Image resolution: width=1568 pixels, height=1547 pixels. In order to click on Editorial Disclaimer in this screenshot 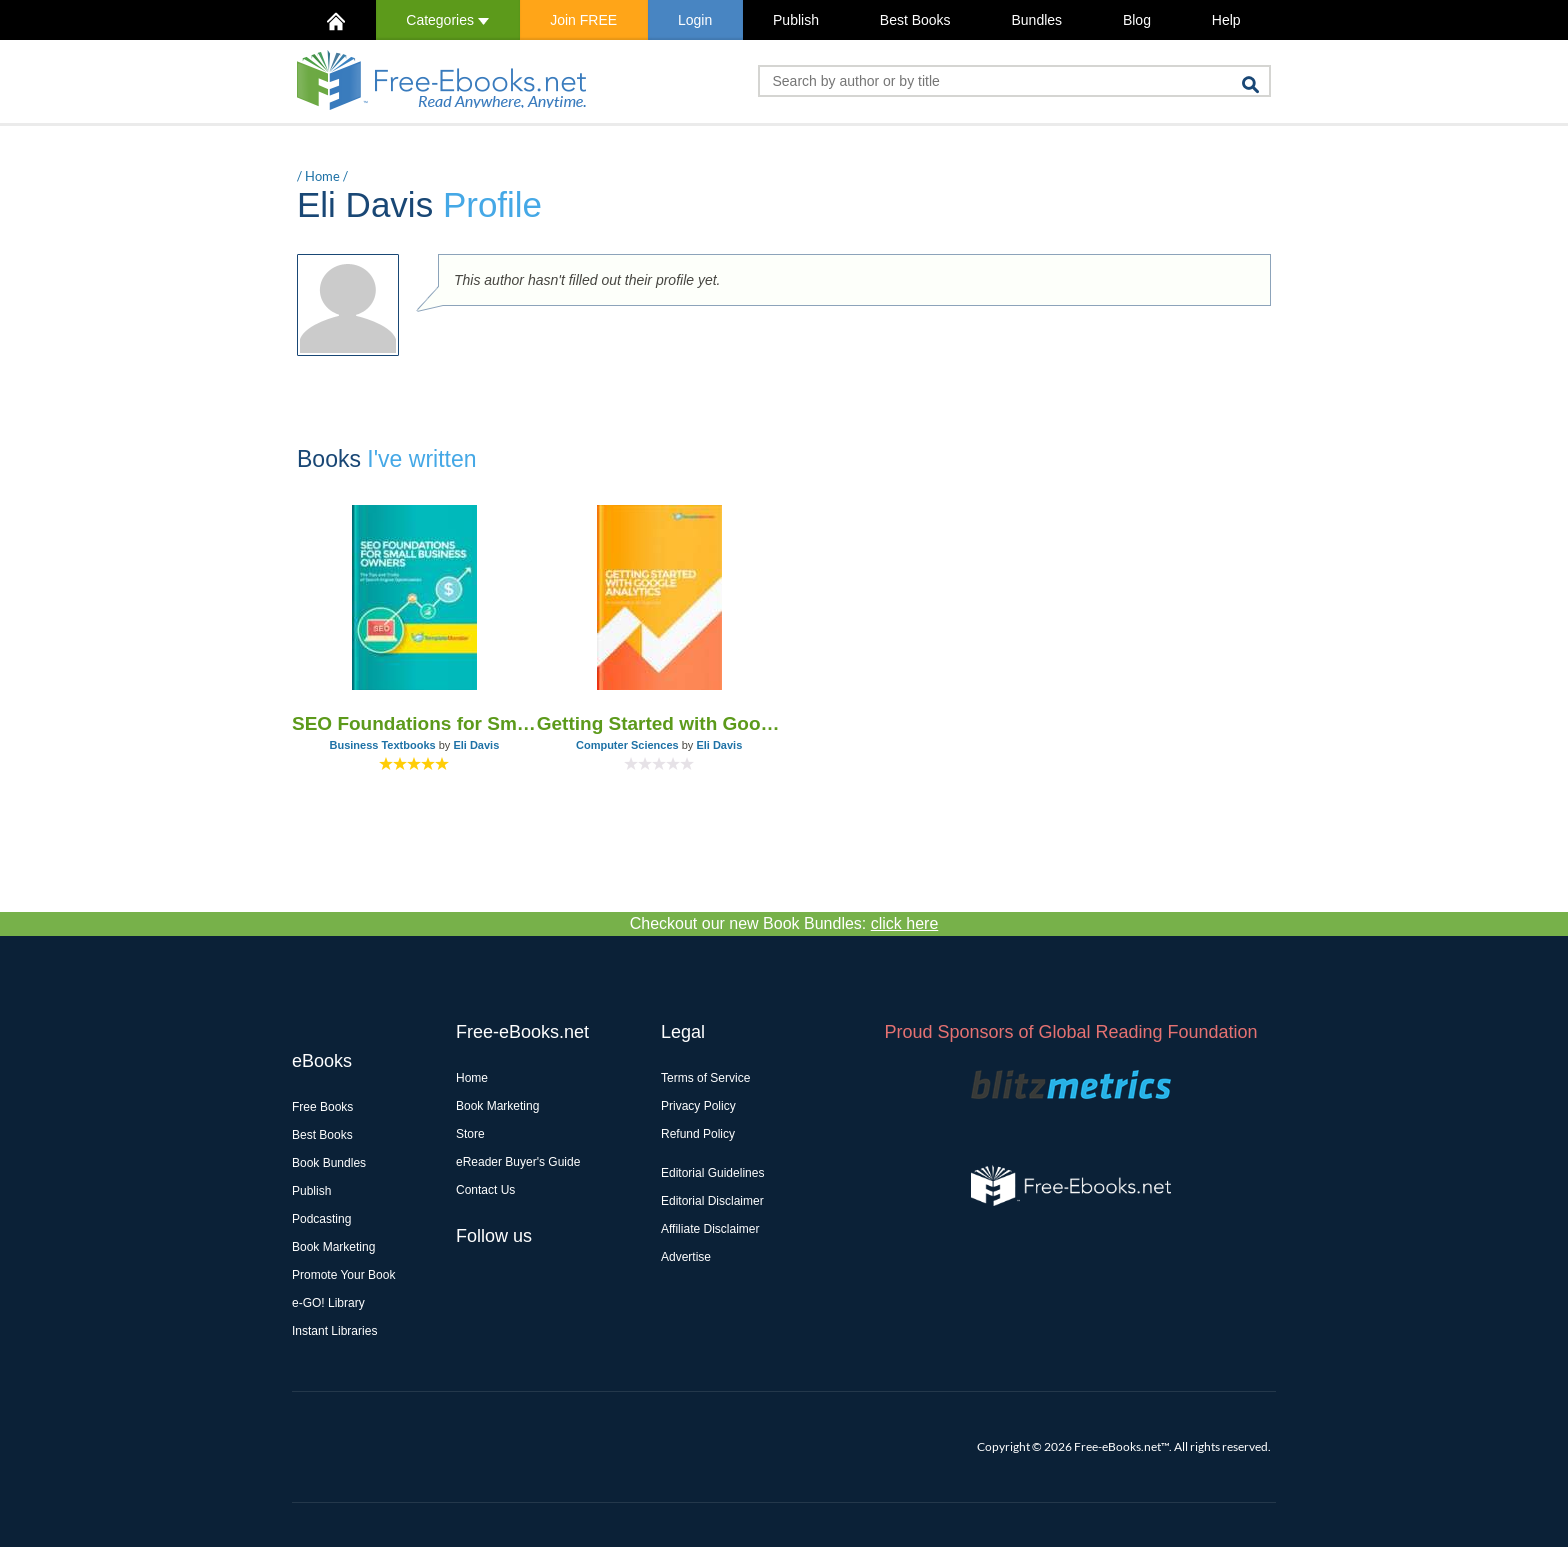, I will do `click(712, 1201)`.